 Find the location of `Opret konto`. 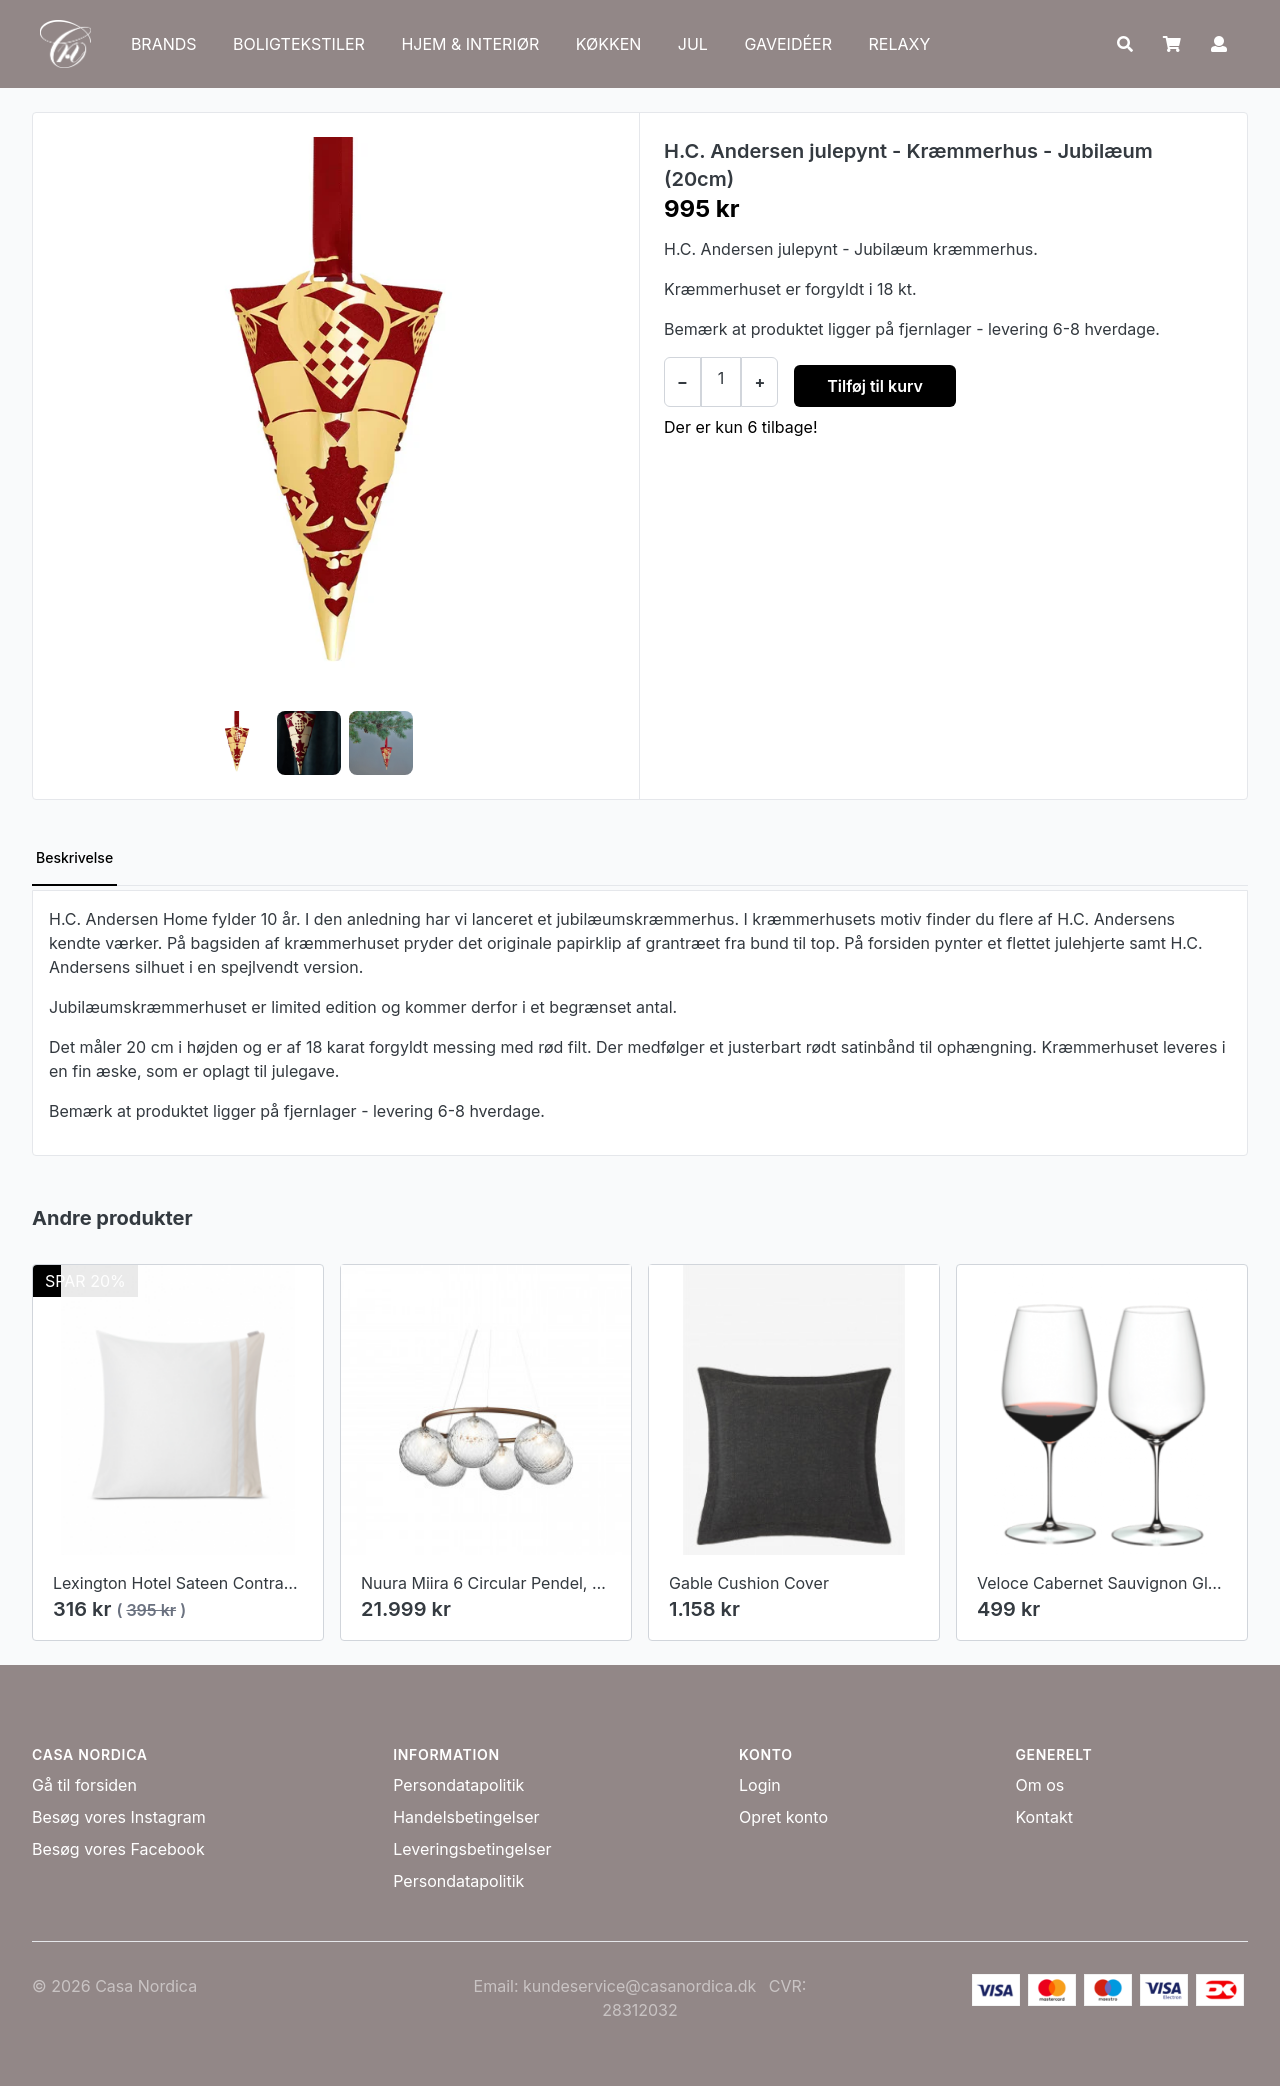

Opret konto is located at coordinates (783, 1817).